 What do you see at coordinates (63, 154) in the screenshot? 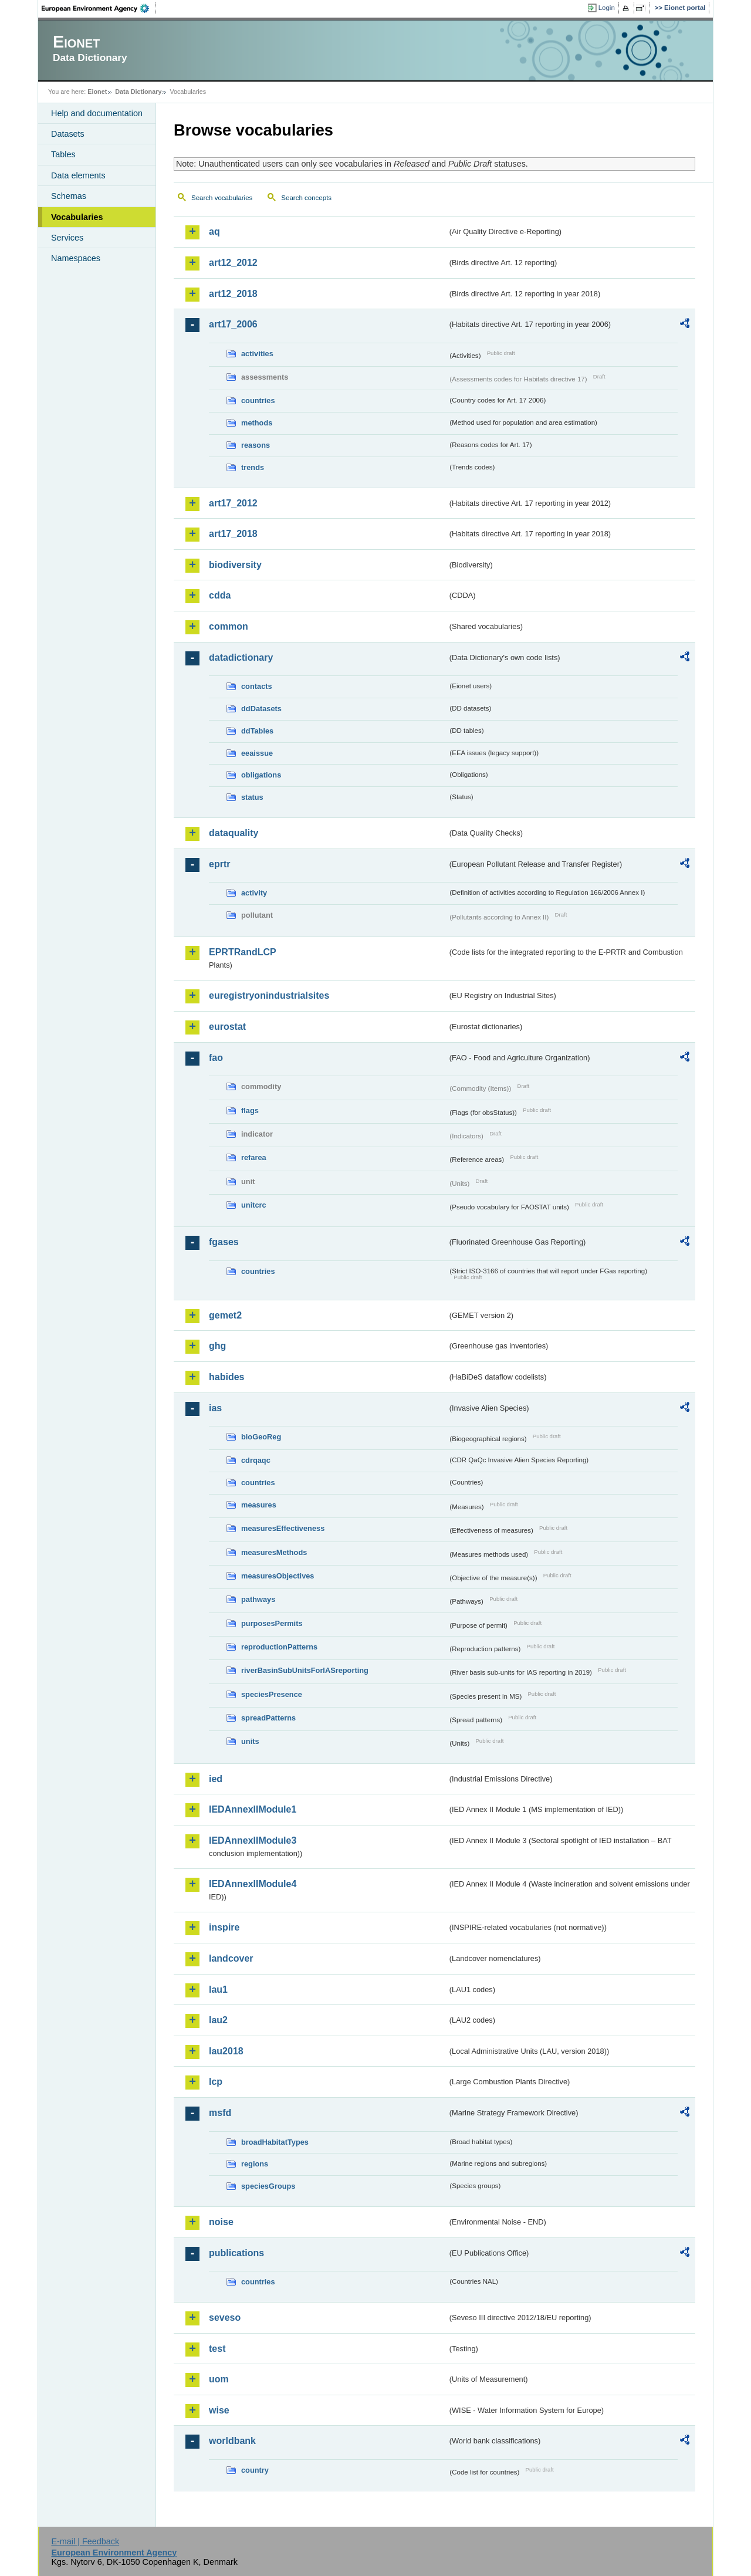
I see `Tables` at bounding box center [63, 154].